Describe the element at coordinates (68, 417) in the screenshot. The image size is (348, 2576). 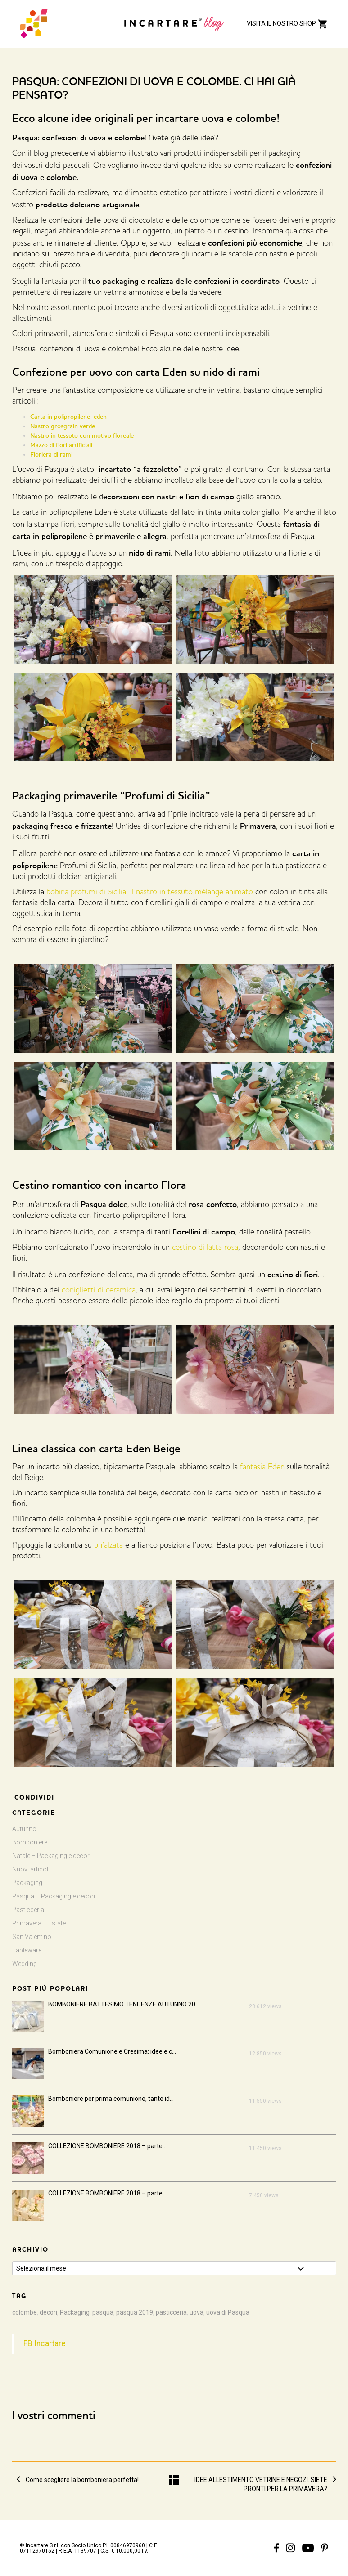
I see `Carta in polipropilene eden` at that location.